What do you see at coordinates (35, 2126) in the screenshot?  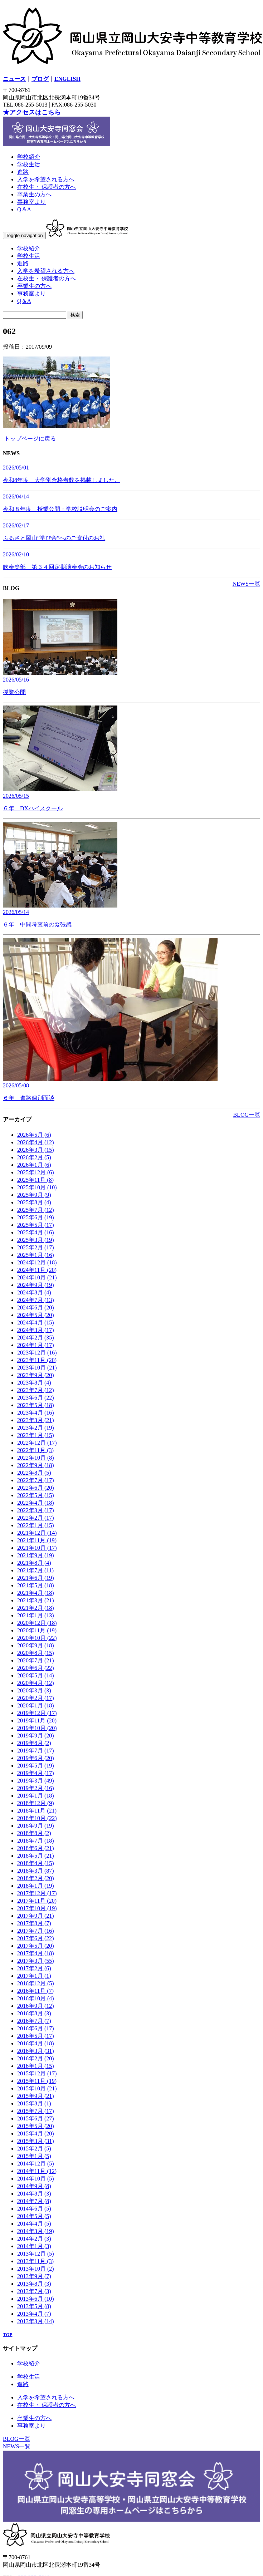 I see `2015年5月` at bounding box center [35, 2126].